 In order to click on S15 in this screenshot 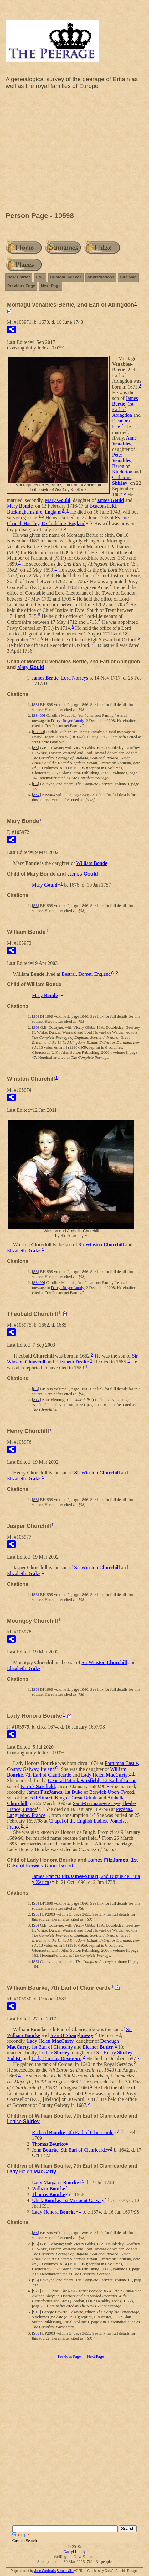, I will do `click(36, 2312)`.